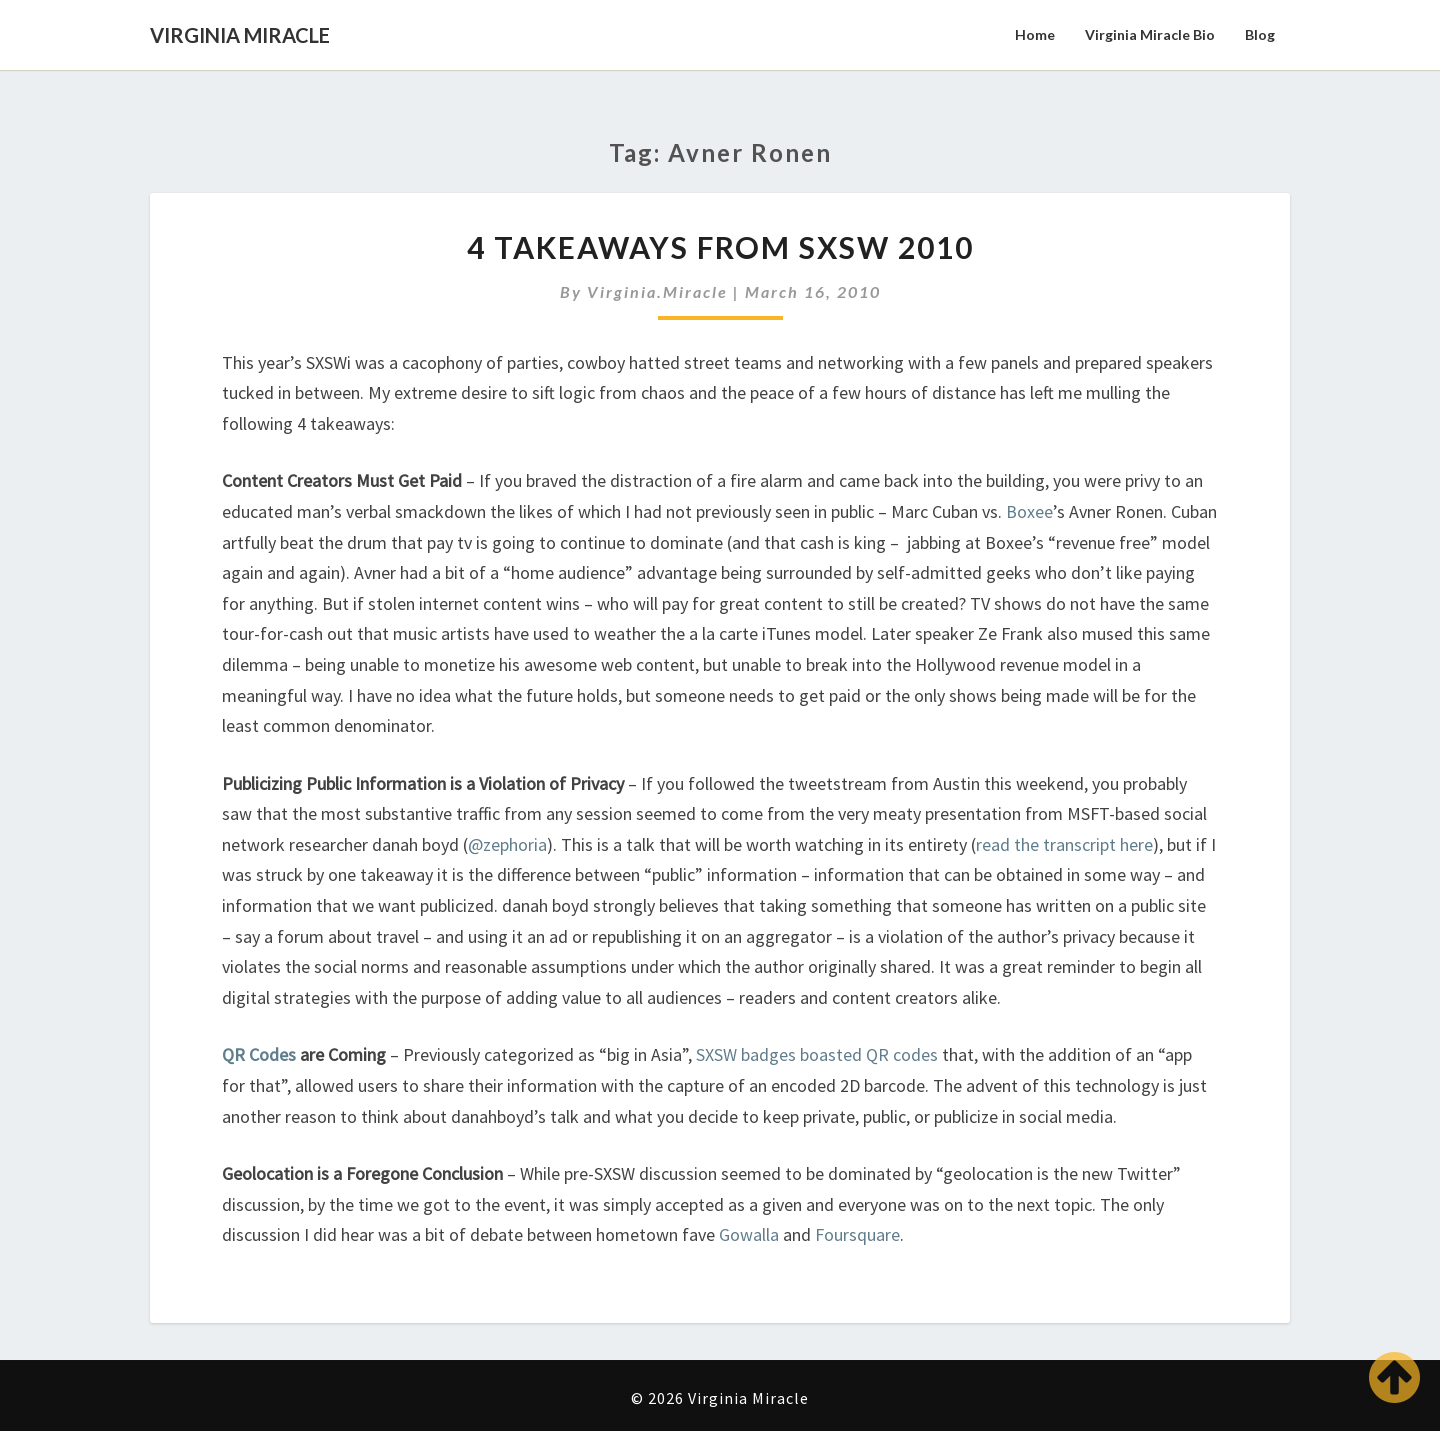 The image size is (1440, 1431). What do you see at coordinates (817, 1054) in the screenshot?
I see `SXSW badges boasted QR codes` at bounding box center [817, 1054].